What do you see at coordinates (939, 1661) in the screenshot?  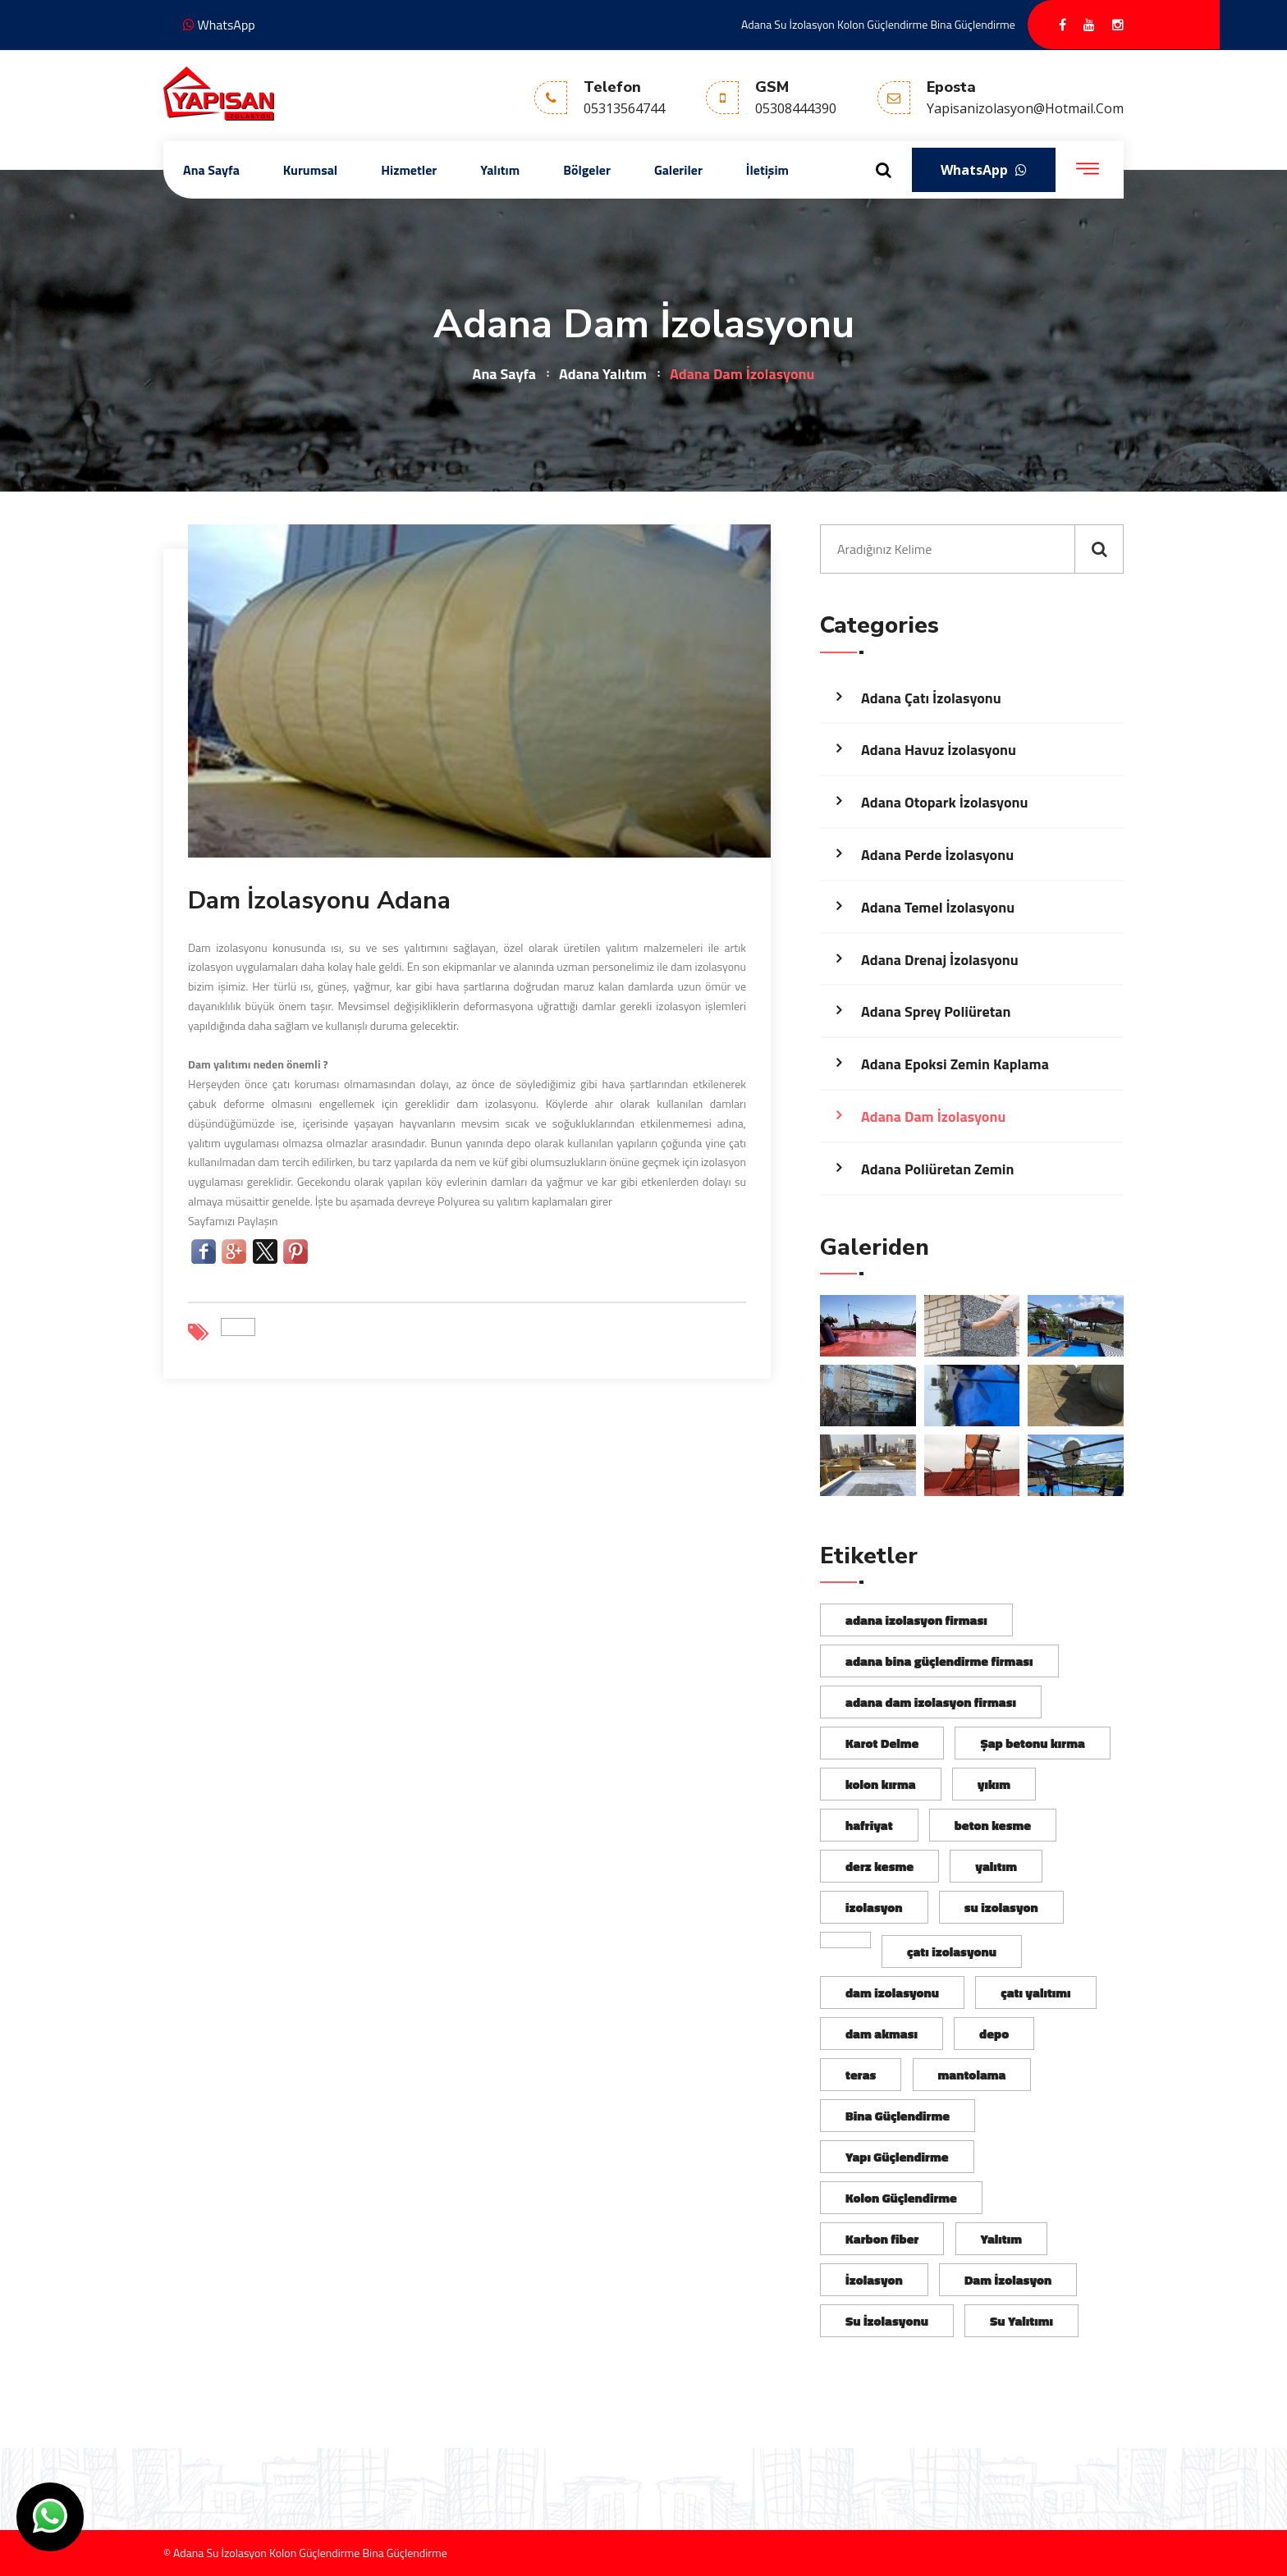 I see `adana bina güçlendirme firması` at bounding box center [939, 1661].